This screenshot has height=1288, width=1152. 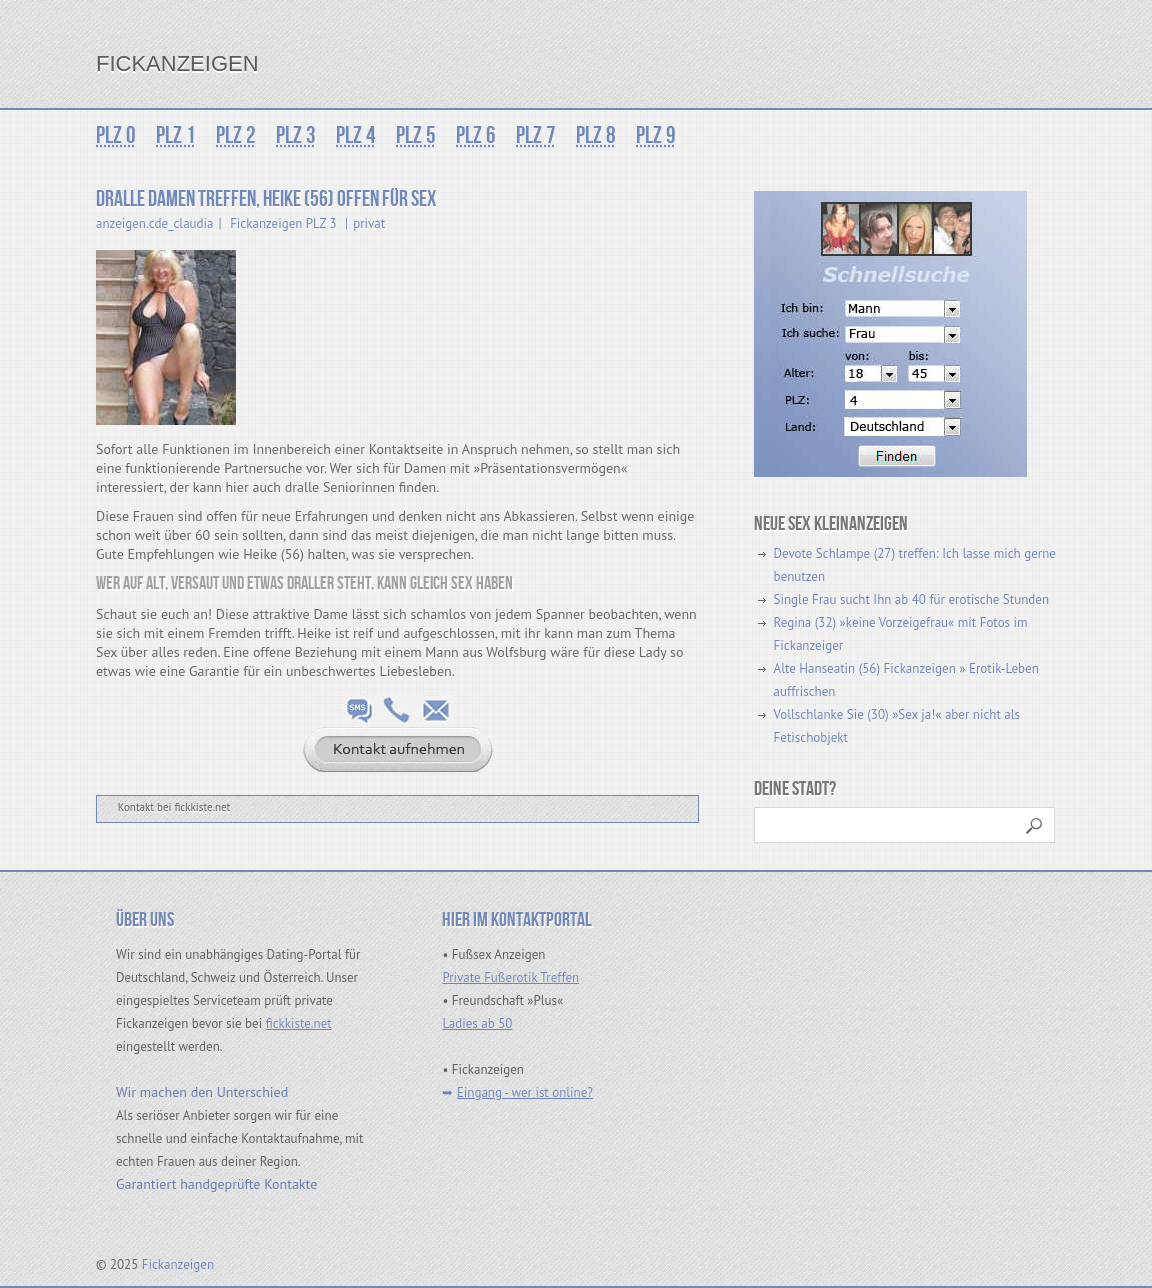 I want to click on PLZ 9, so click(x=656, y=135).